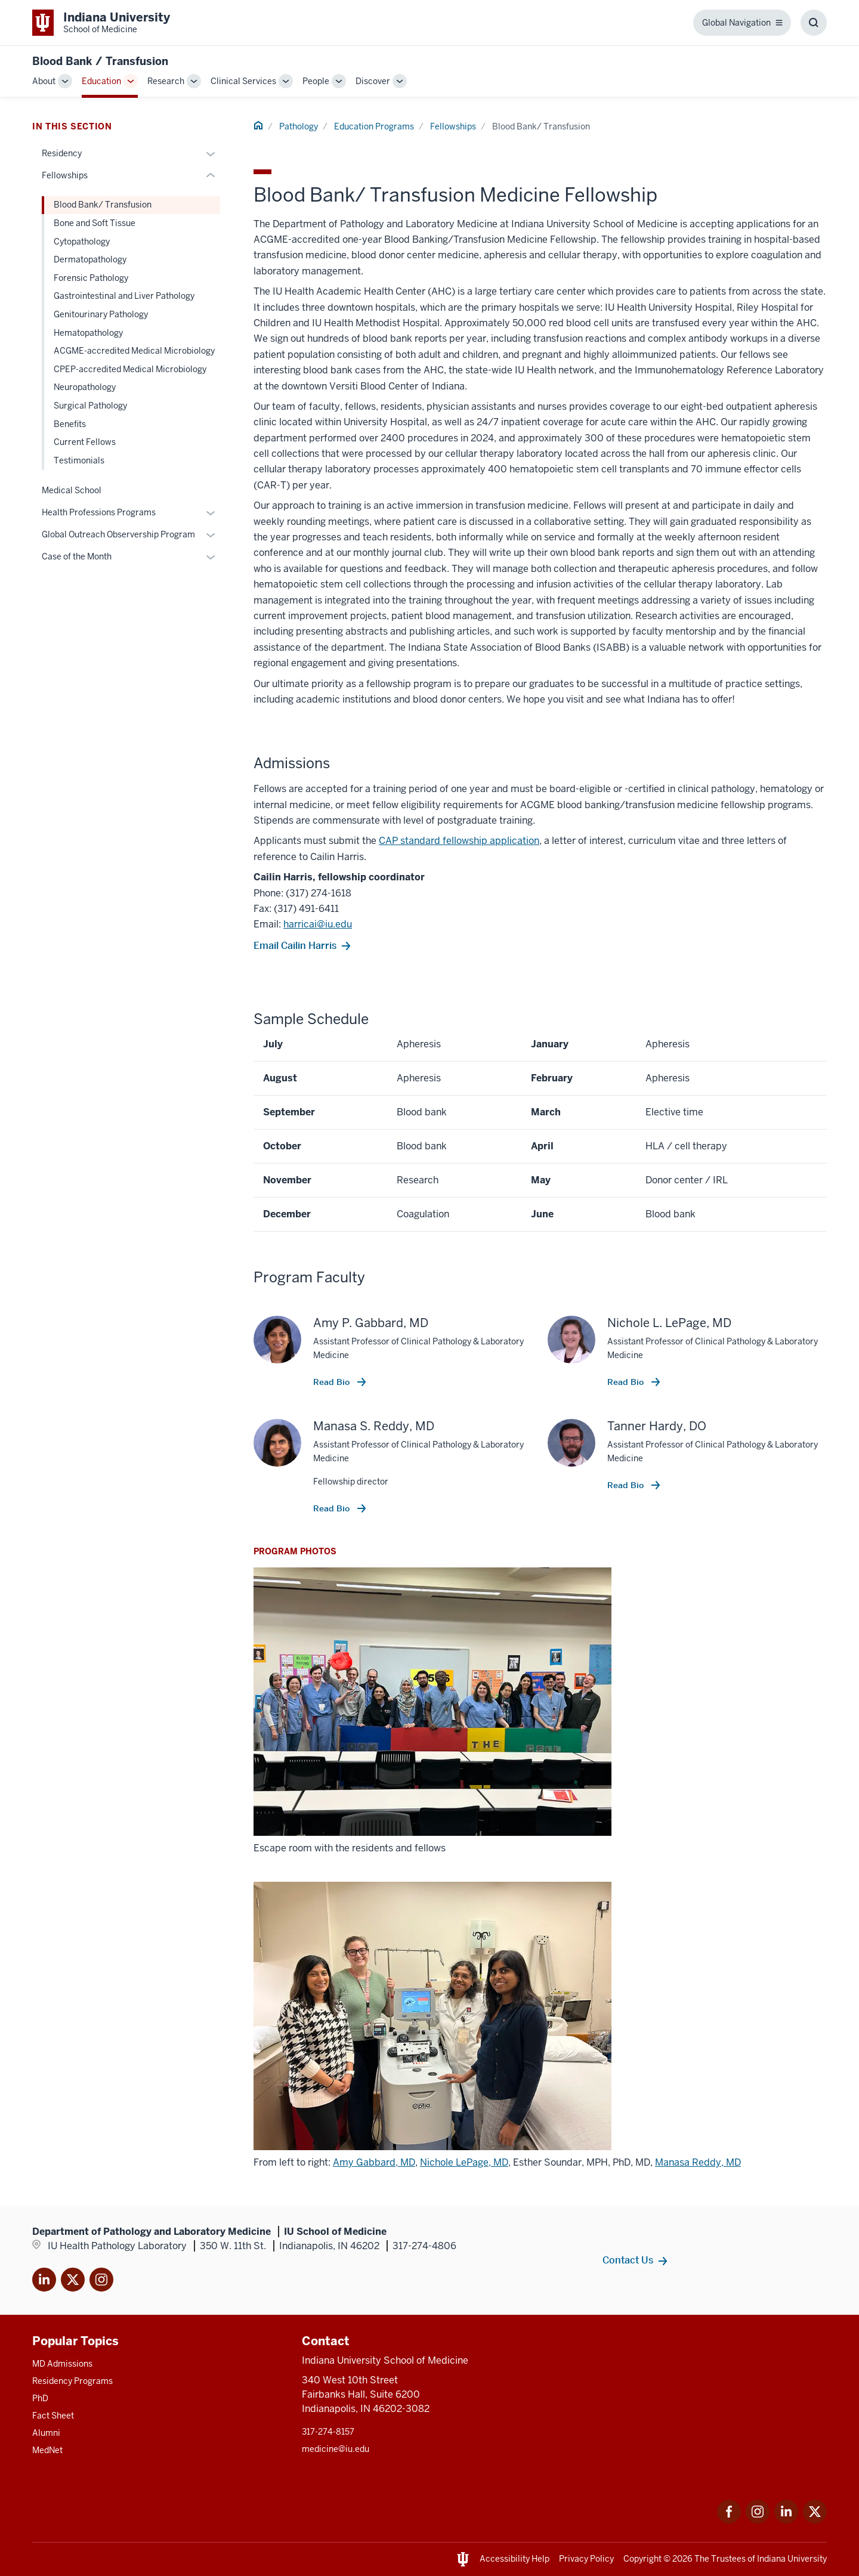 This screenshot has height=2576, width=859. I want to click on Education Programs [This is a link to Education Programs and the URL is: /pathology/education], so click(374, 126).